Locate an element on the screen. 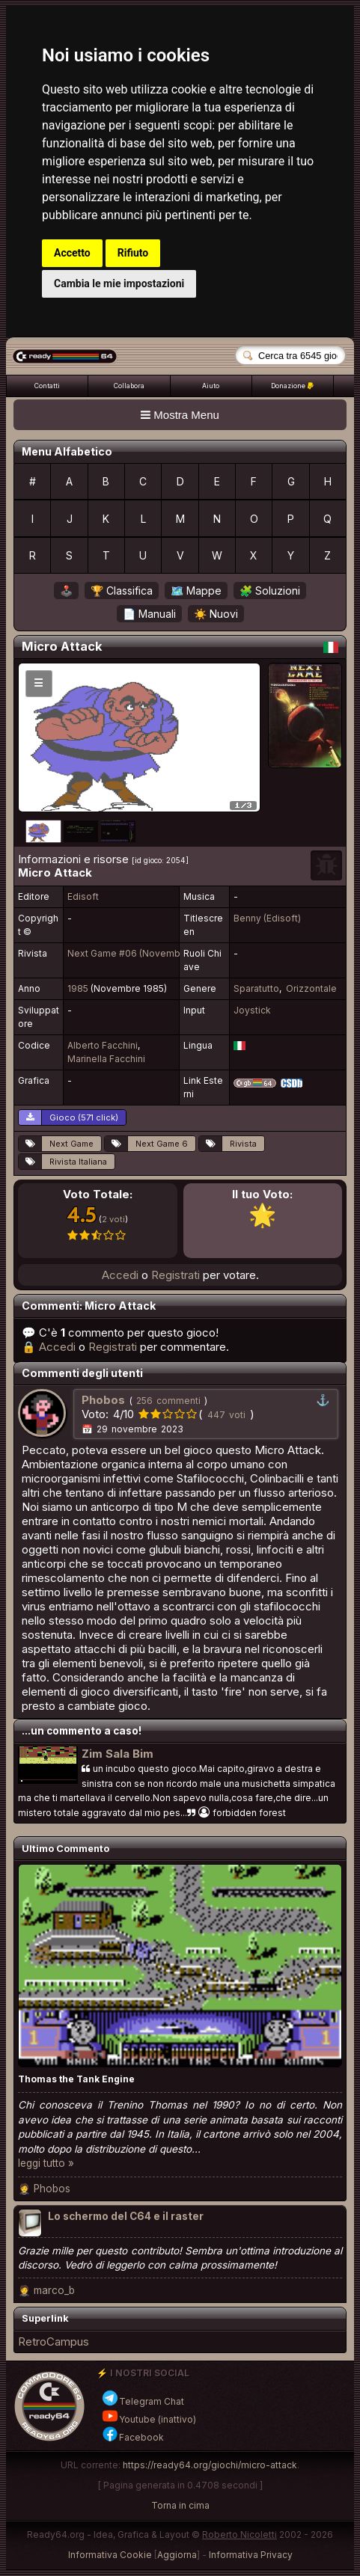 This screenshot has height=2576, width=360. Rifiuto [button] is located at coordinates (133, 253).